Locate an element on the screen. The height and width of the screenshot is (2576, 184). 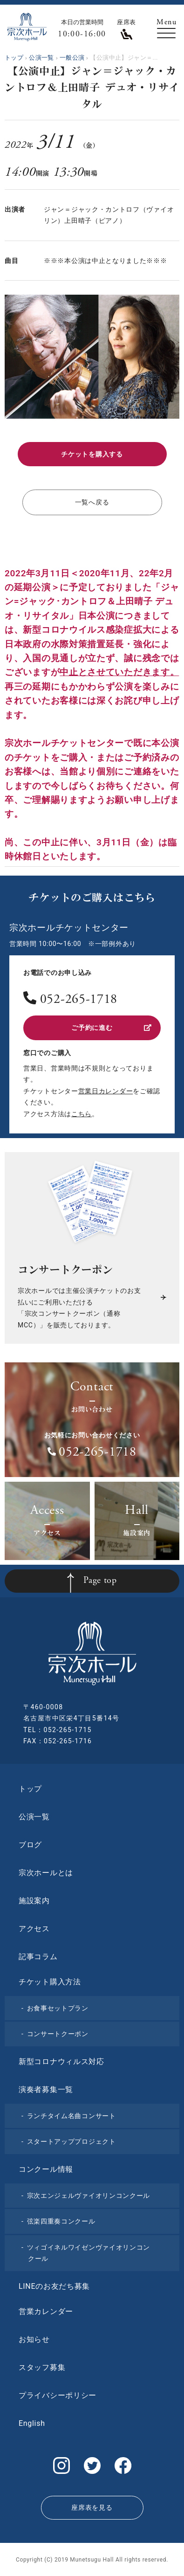
チケットを購入する is located at coordinates (92, 454).